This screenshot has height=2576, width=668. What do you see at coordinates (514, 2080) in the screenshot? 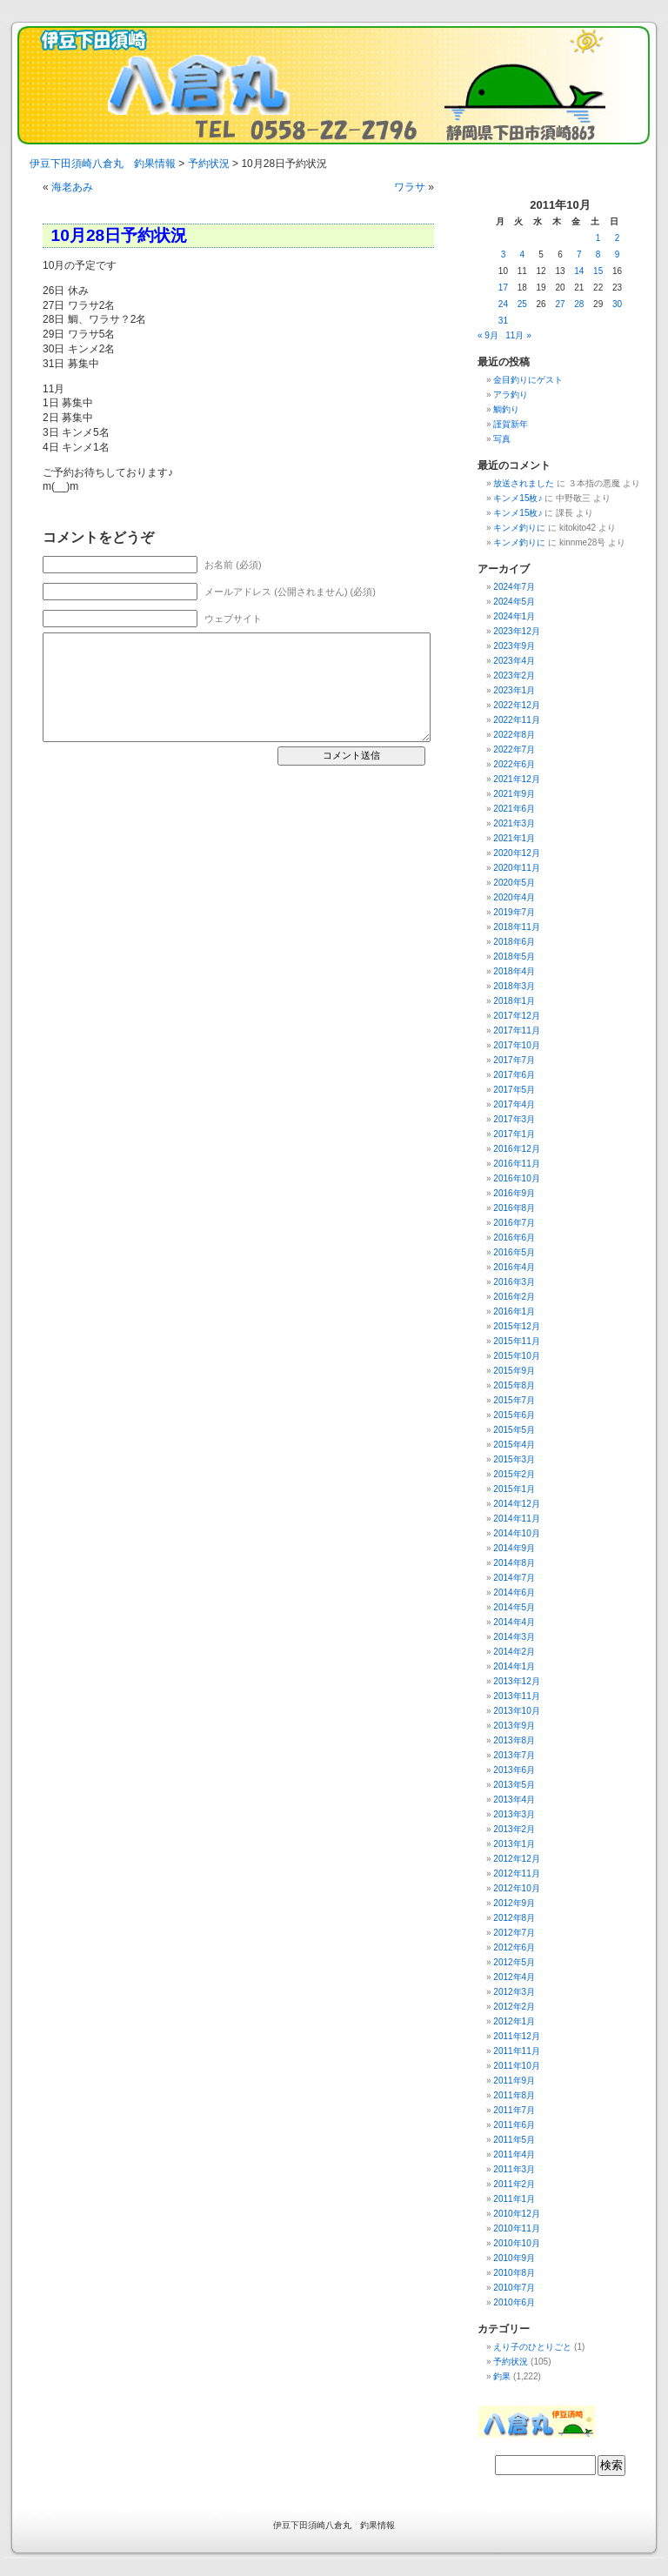
I see `2011年9月` at bounding box center [514, 2080].